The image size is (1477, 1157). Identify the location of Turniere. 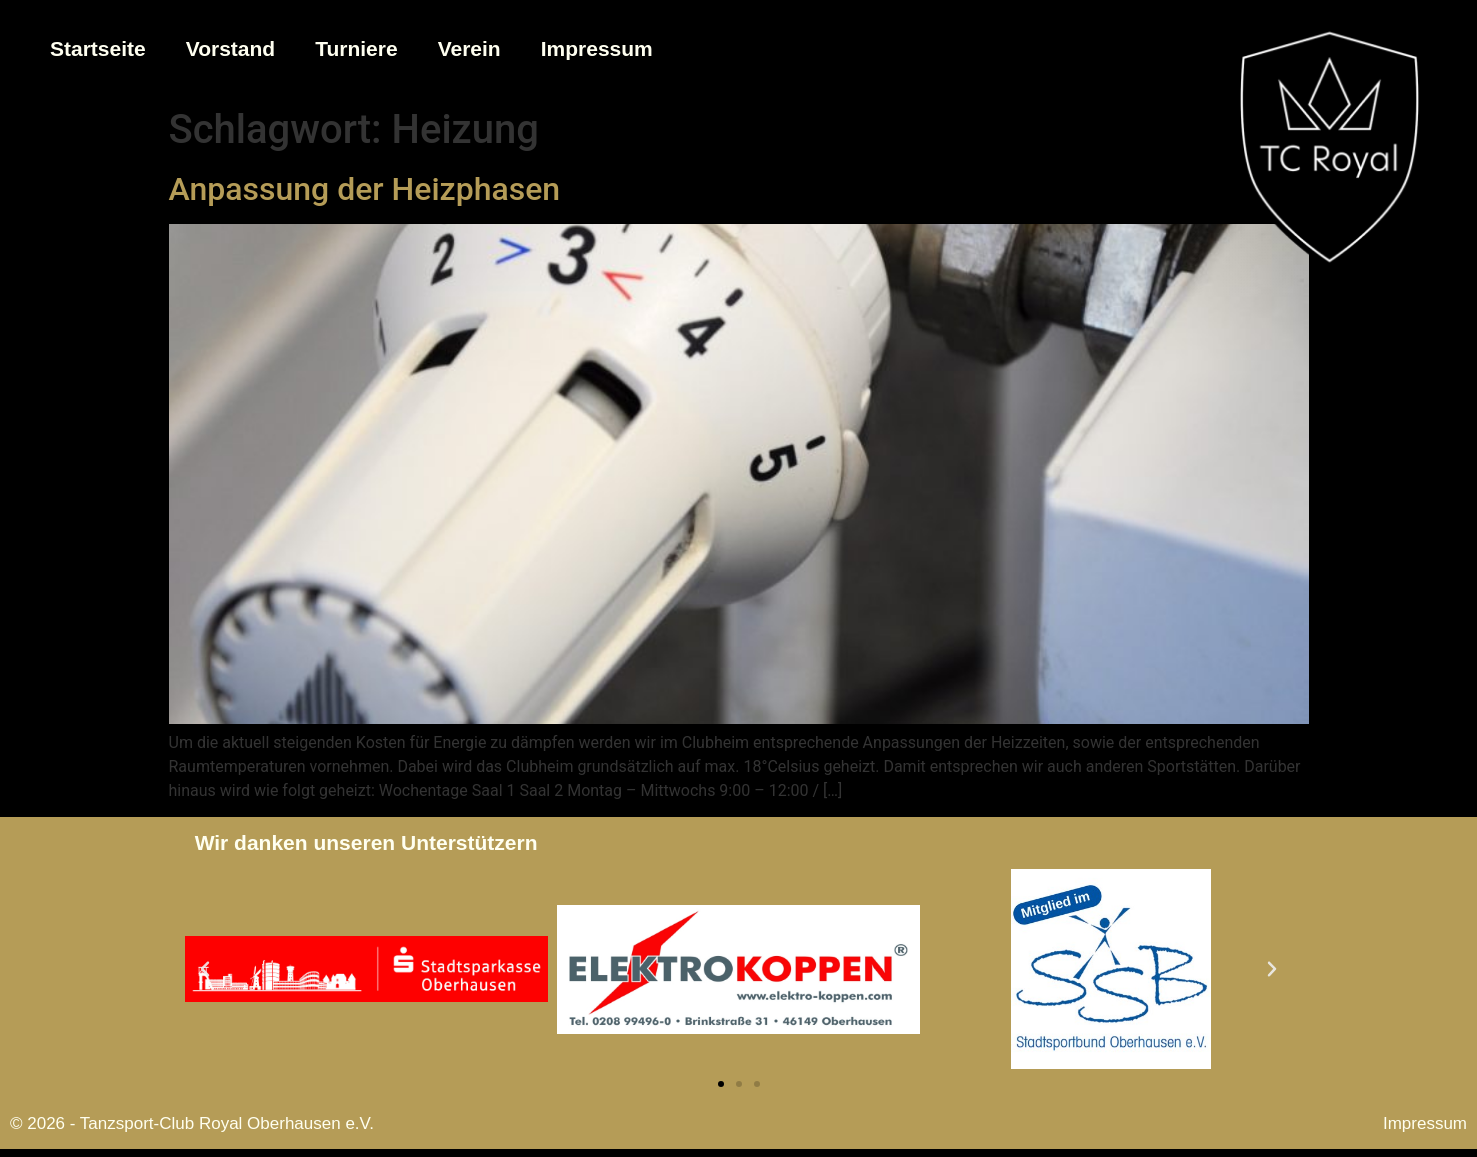
(356, 48).